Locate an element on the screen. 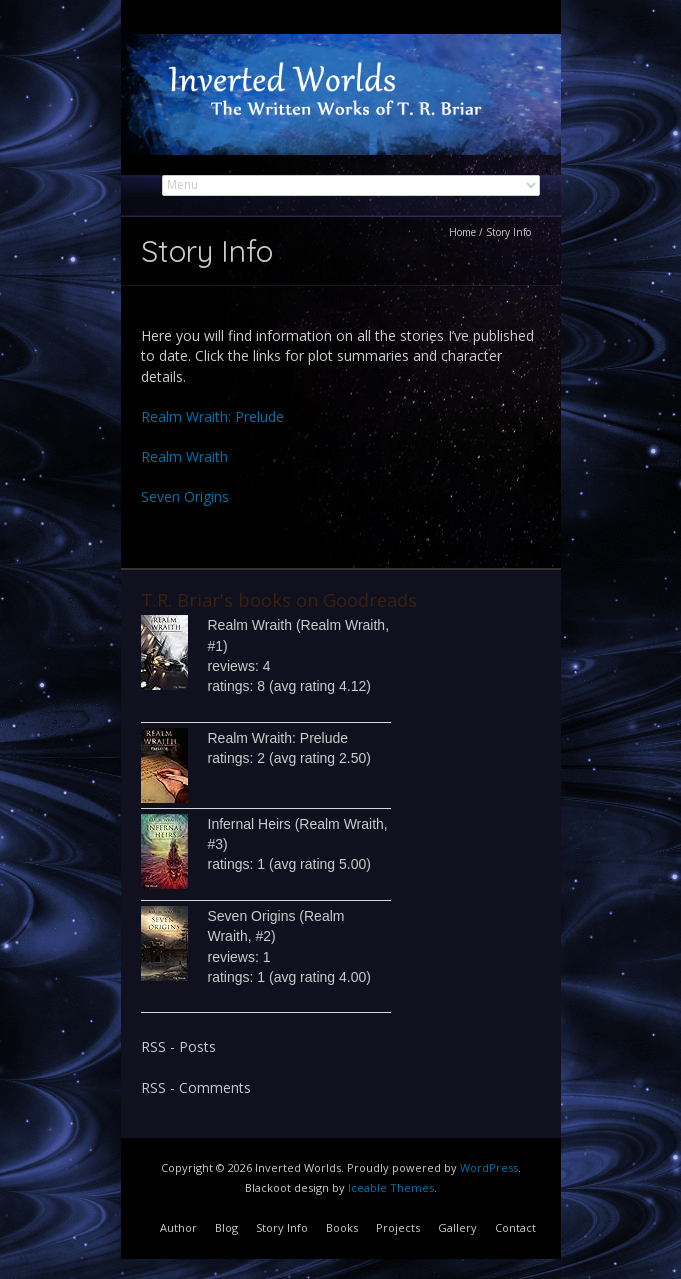 This screenshot has height=1279, width=681. Author is located at coordinates (178, 1227).